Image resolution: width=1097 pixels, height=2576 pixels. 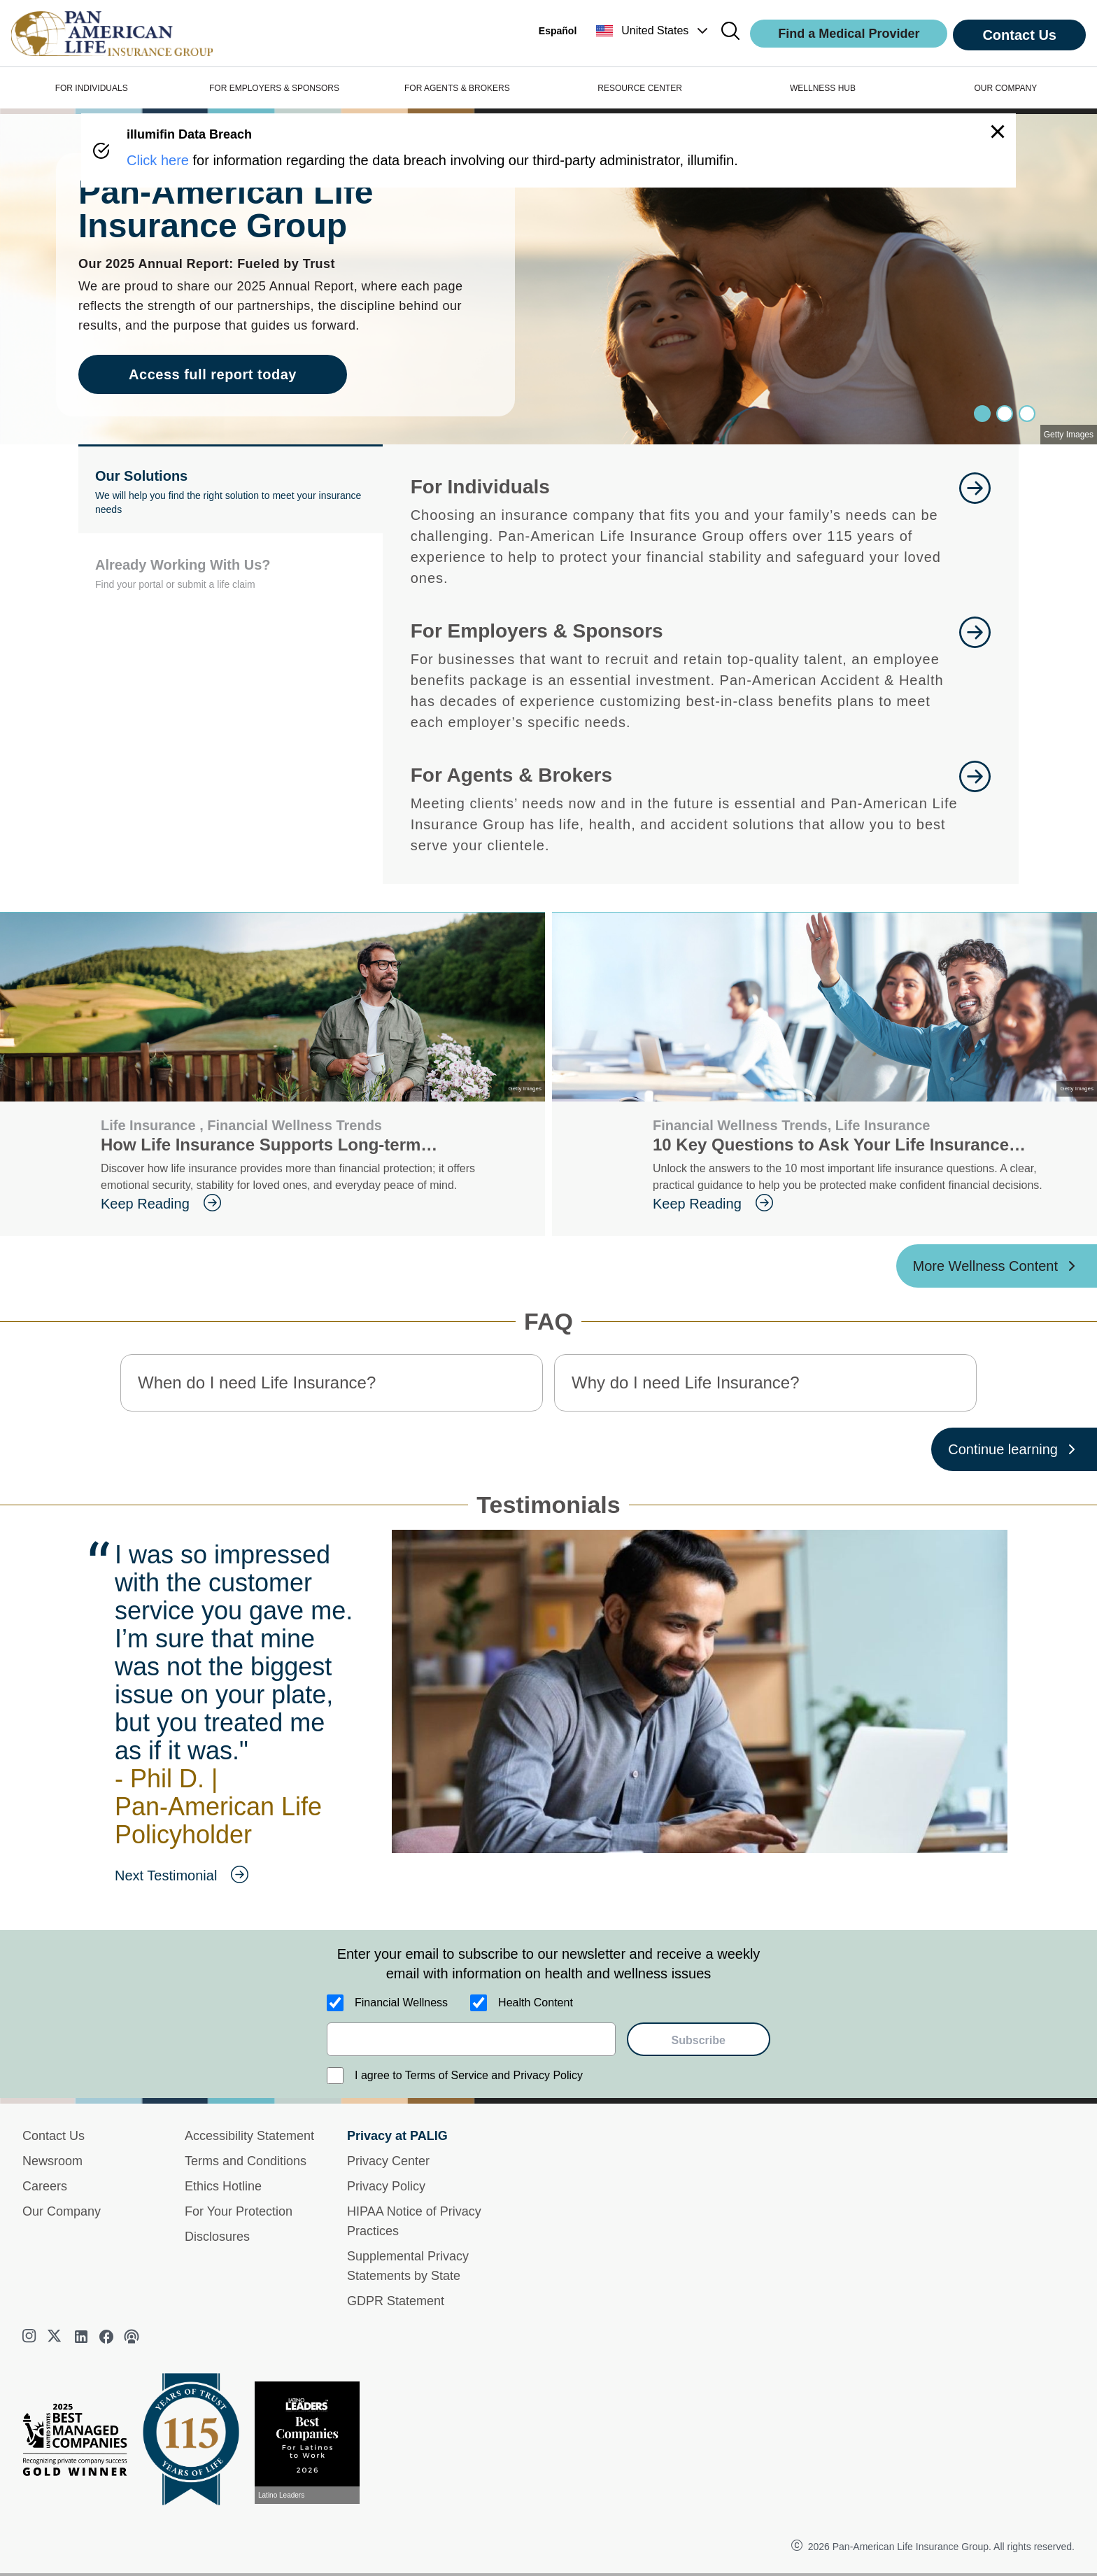 I want to click on [Slide 1], so click(x=1004, y=413).